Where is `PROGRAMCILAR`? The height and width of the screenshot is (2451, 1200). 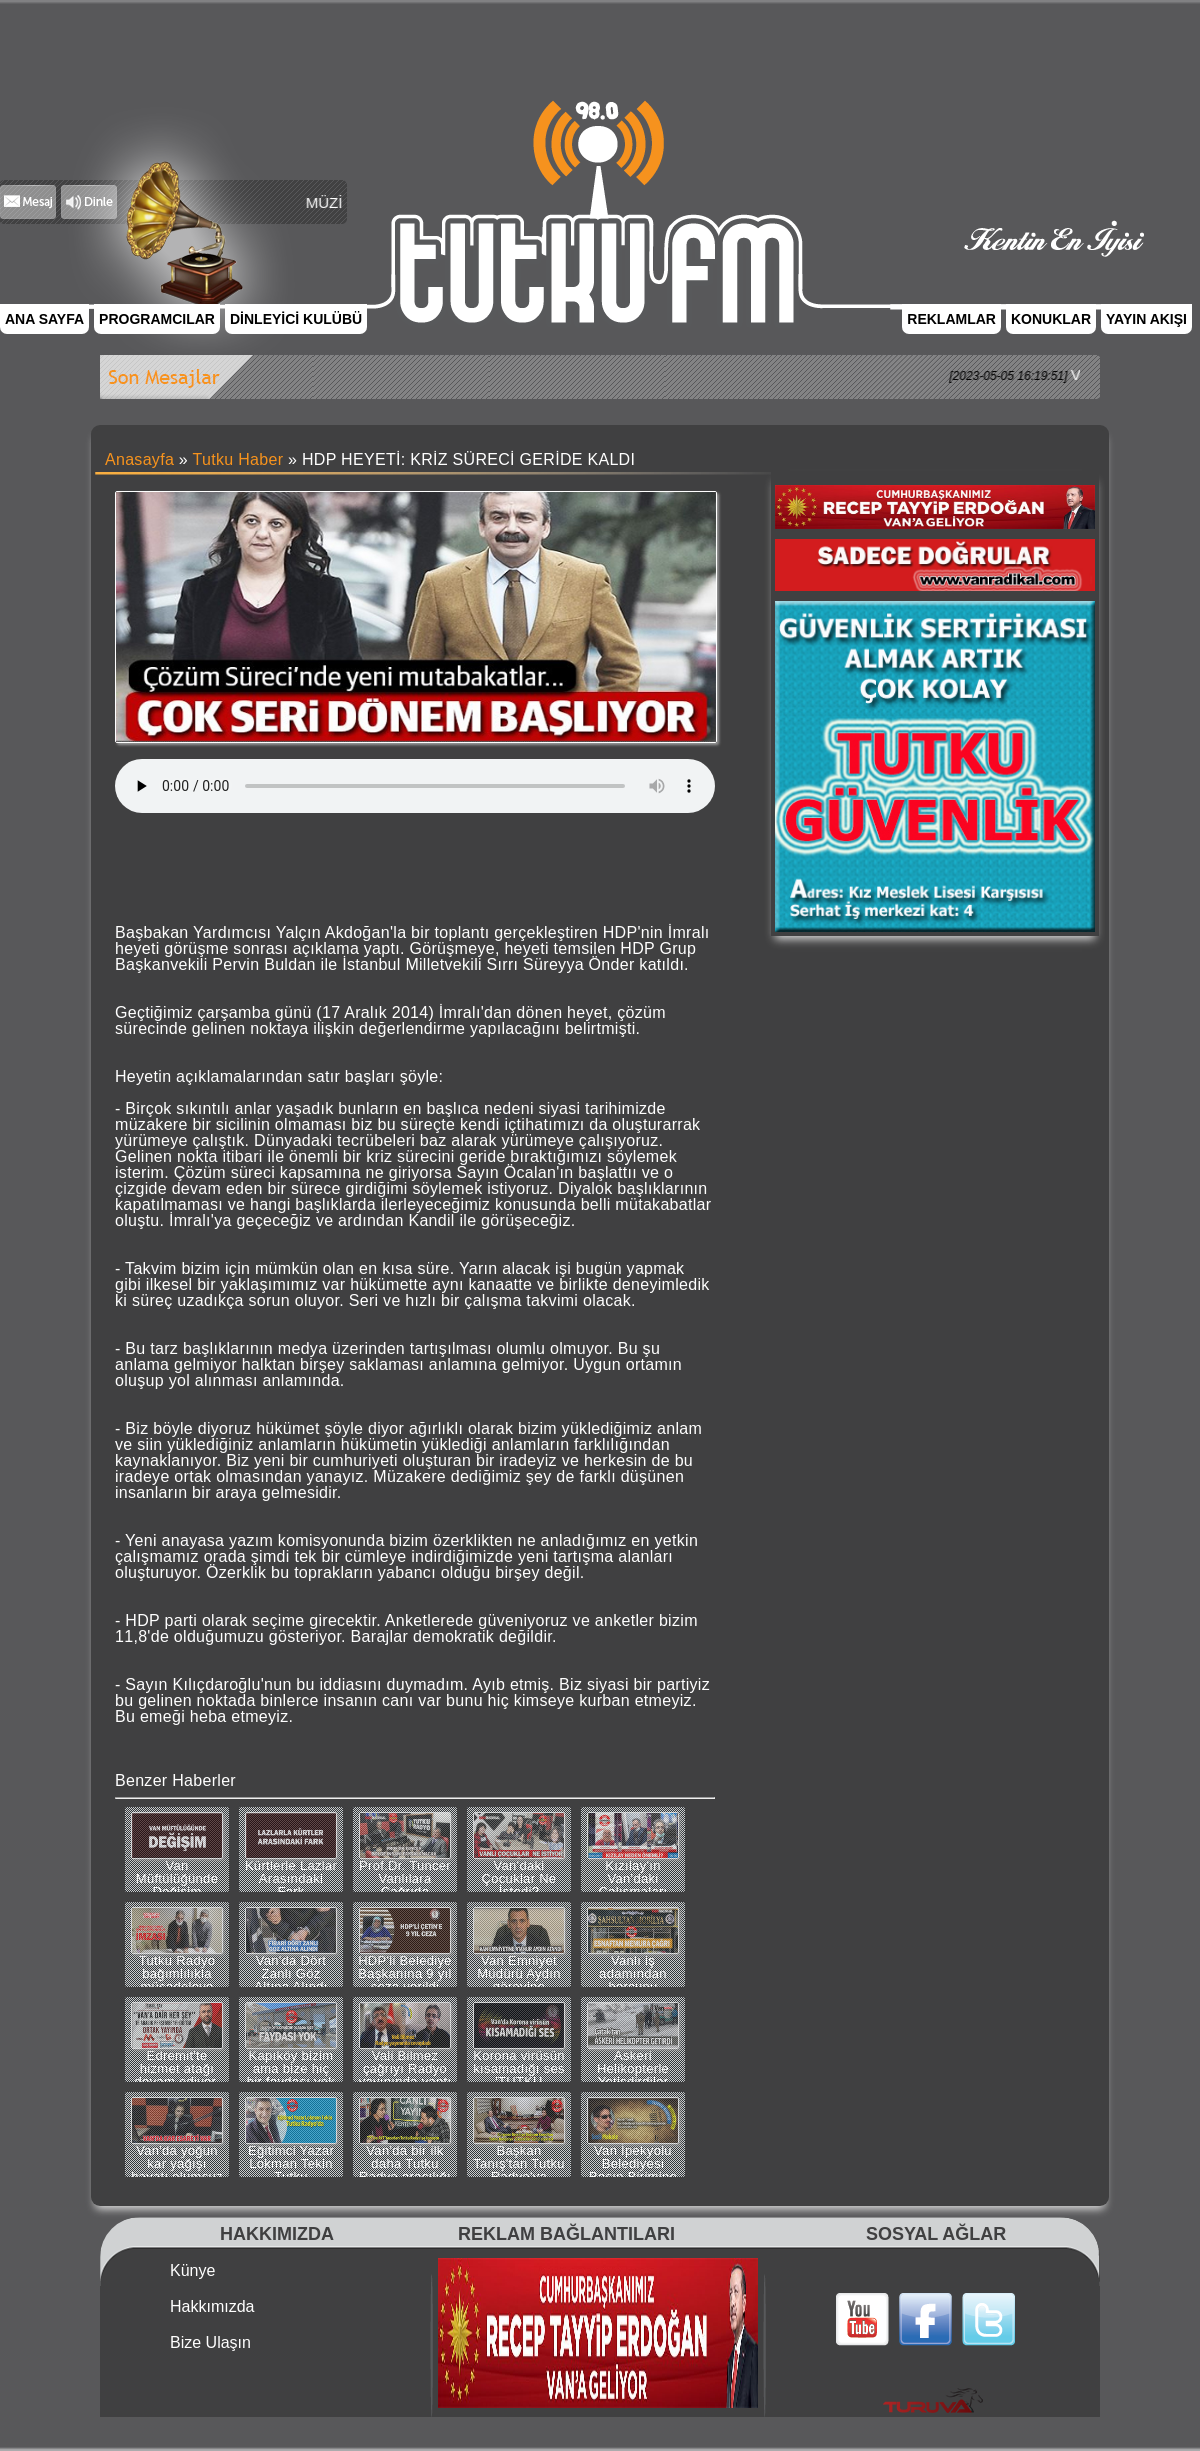
PROGRAMCILAR is located at coordinates (157, 319).